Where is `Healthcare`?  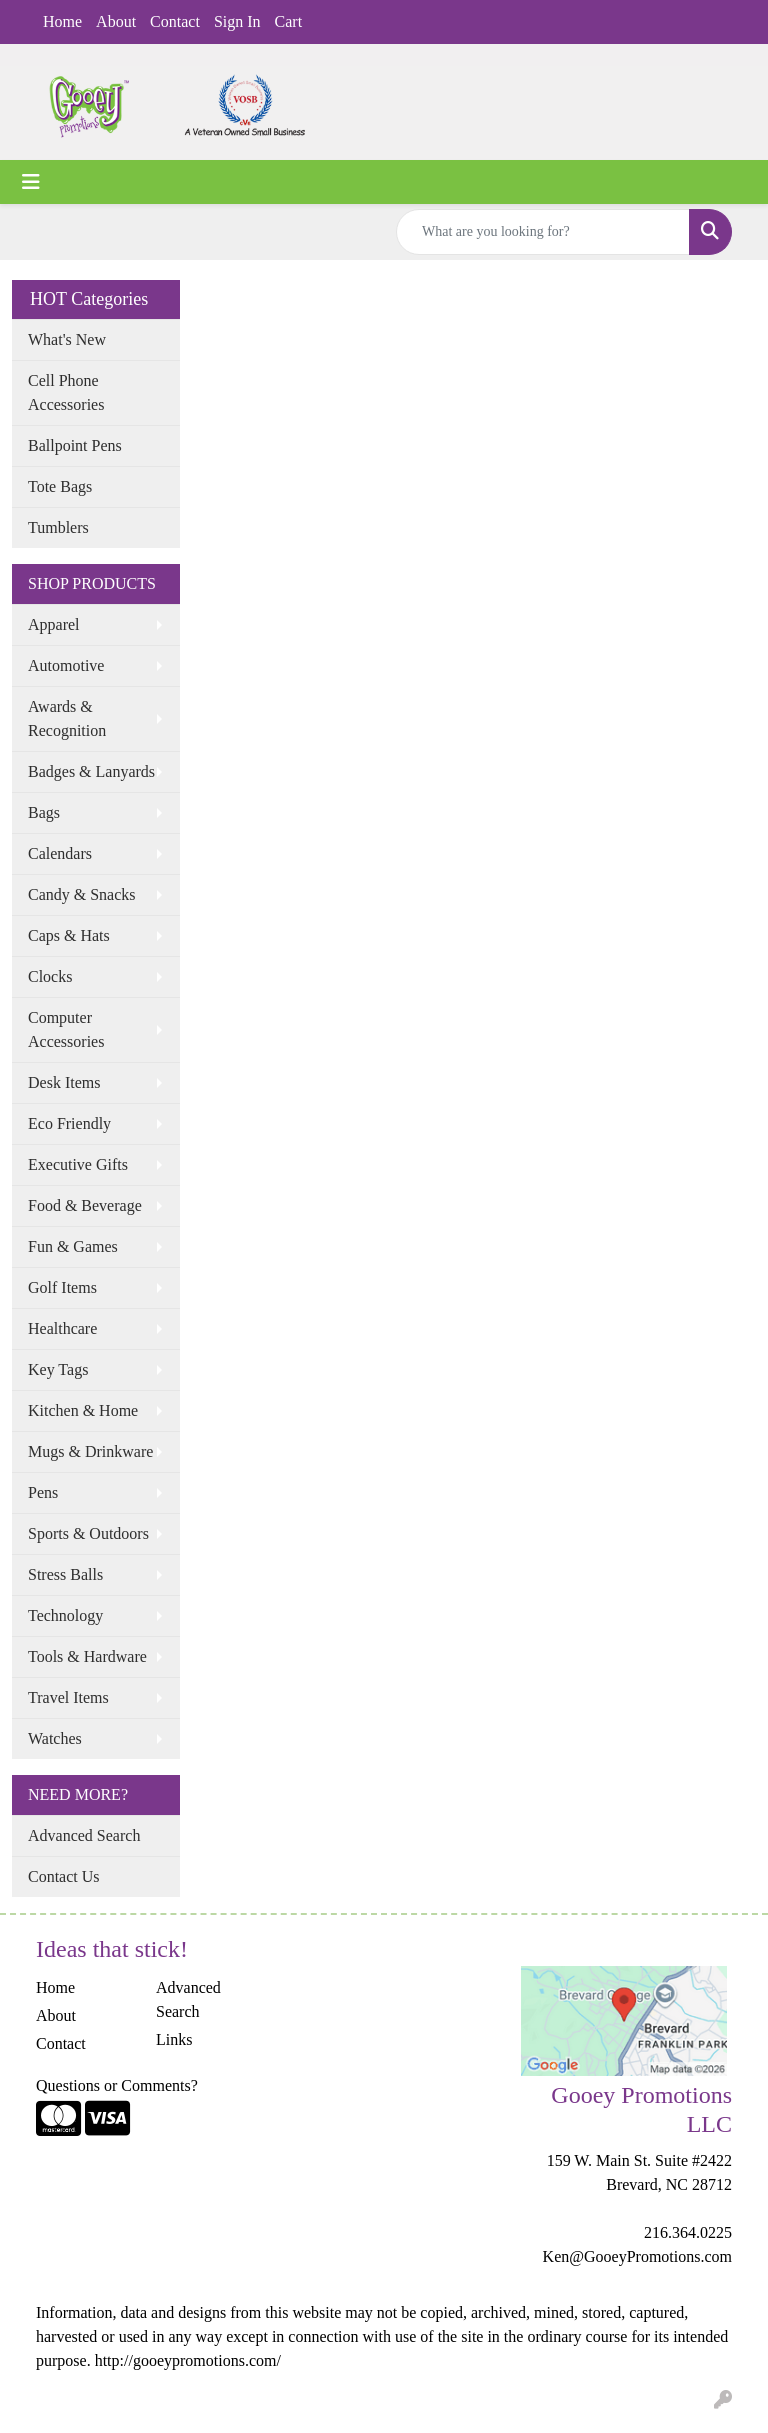 Healthcare is located at coordinates (62, 1328).